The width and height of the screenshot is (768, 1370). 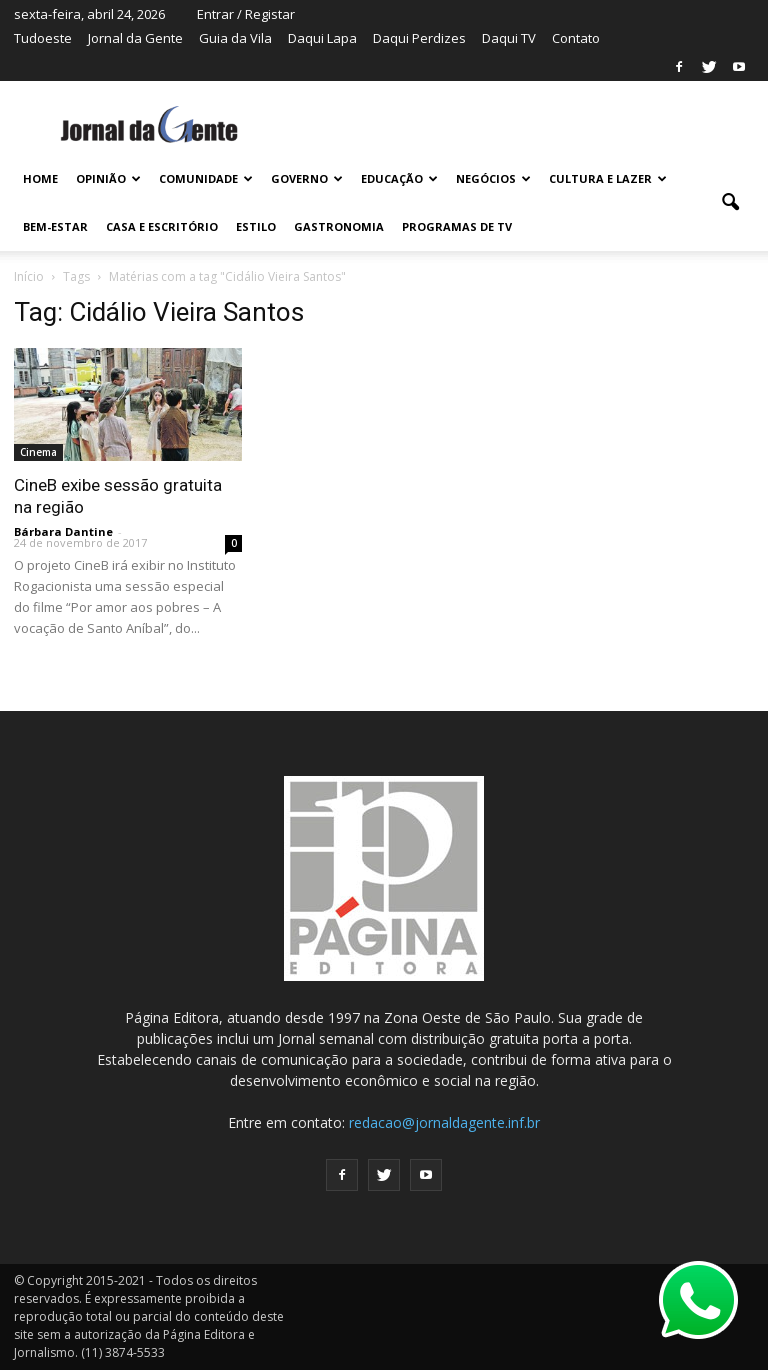 What do you see at coordinates (730, 203) in the screenshot?
I see `[button]` at bounding box center [730, 203].